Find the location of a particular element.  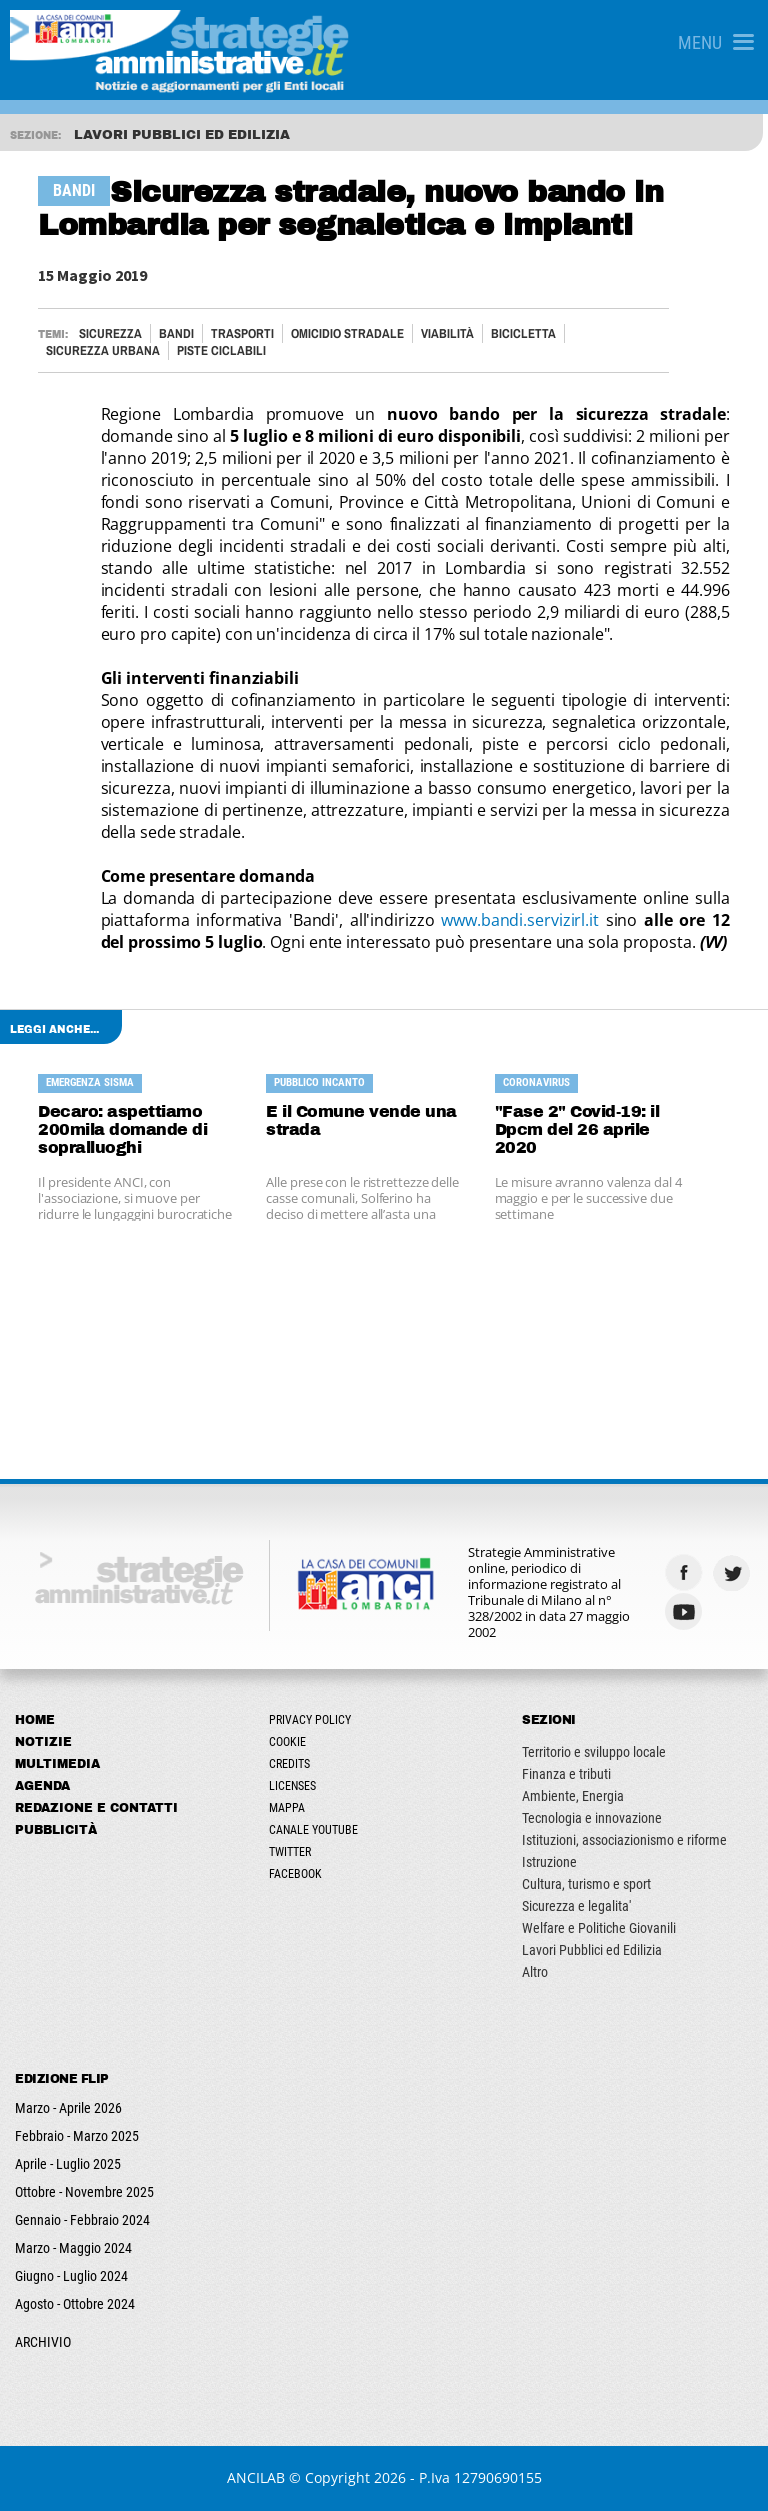

Cultura, turismo e sport is located at coordinates (586, 1884).